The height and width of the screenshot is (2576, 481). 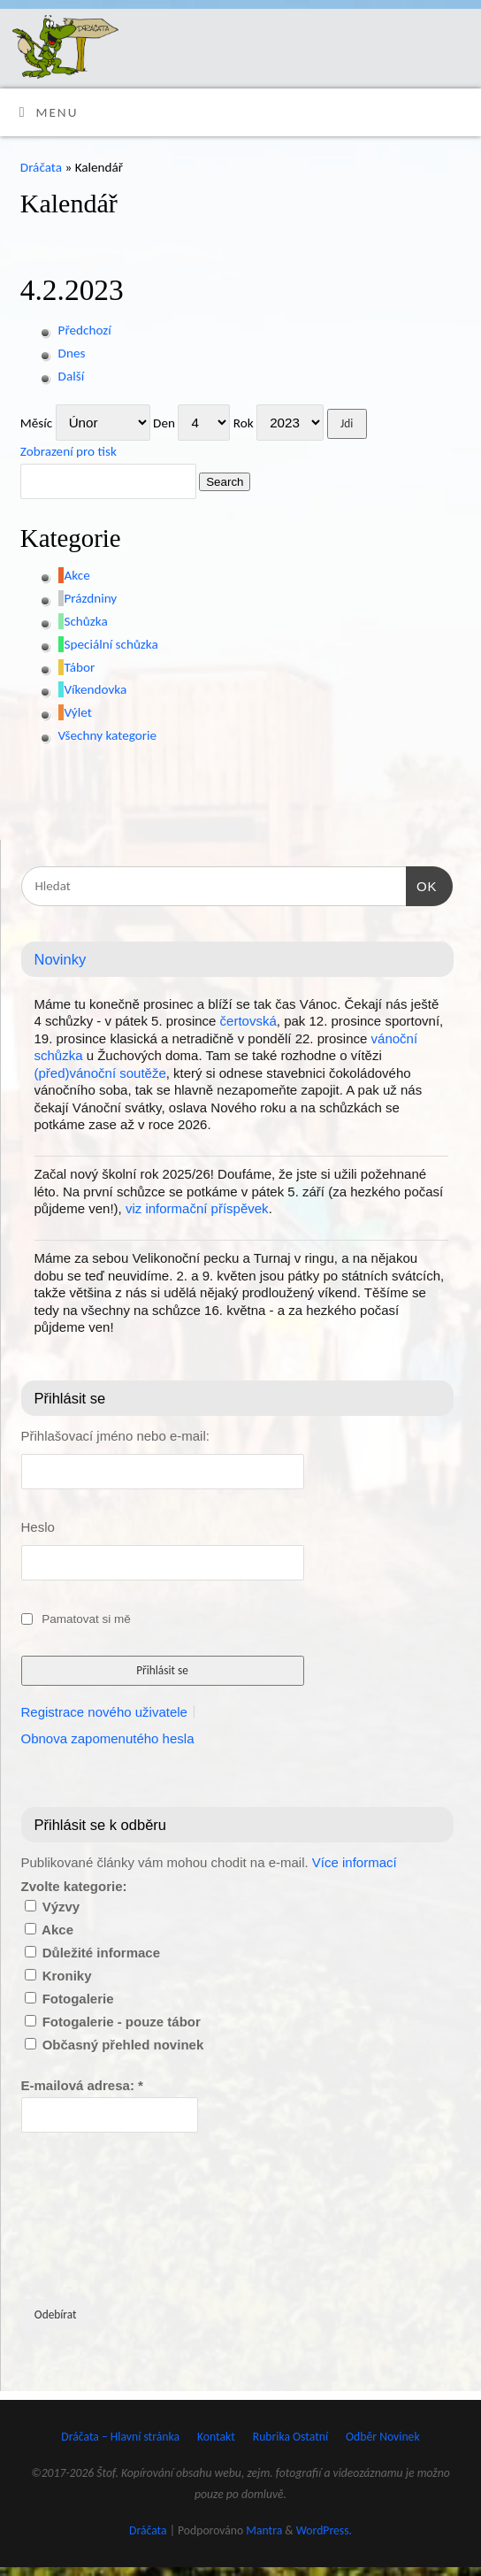 I want to click on Kontakt, so click(x=216, y=2436).